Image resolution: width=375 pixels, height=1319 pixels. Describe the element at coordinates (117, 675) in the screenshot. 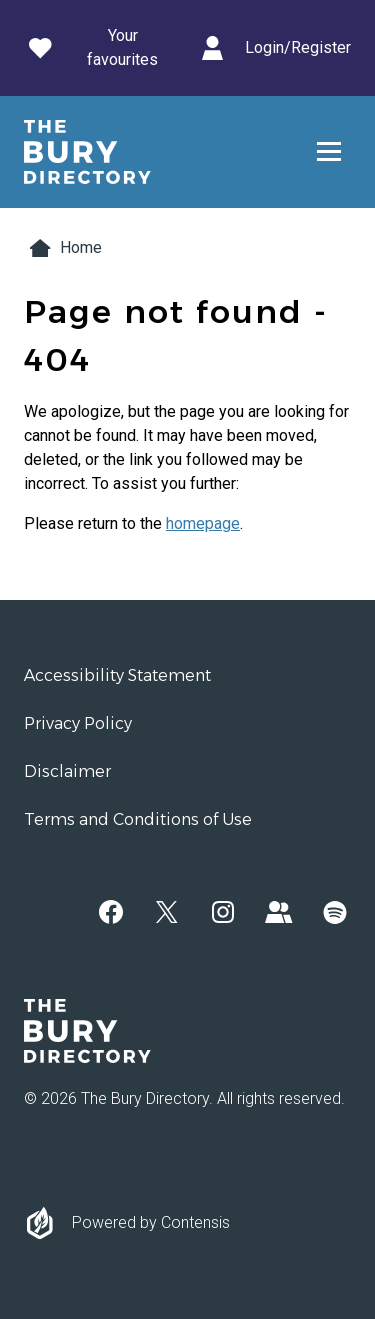

I see `Accessibility Statement` at that location.